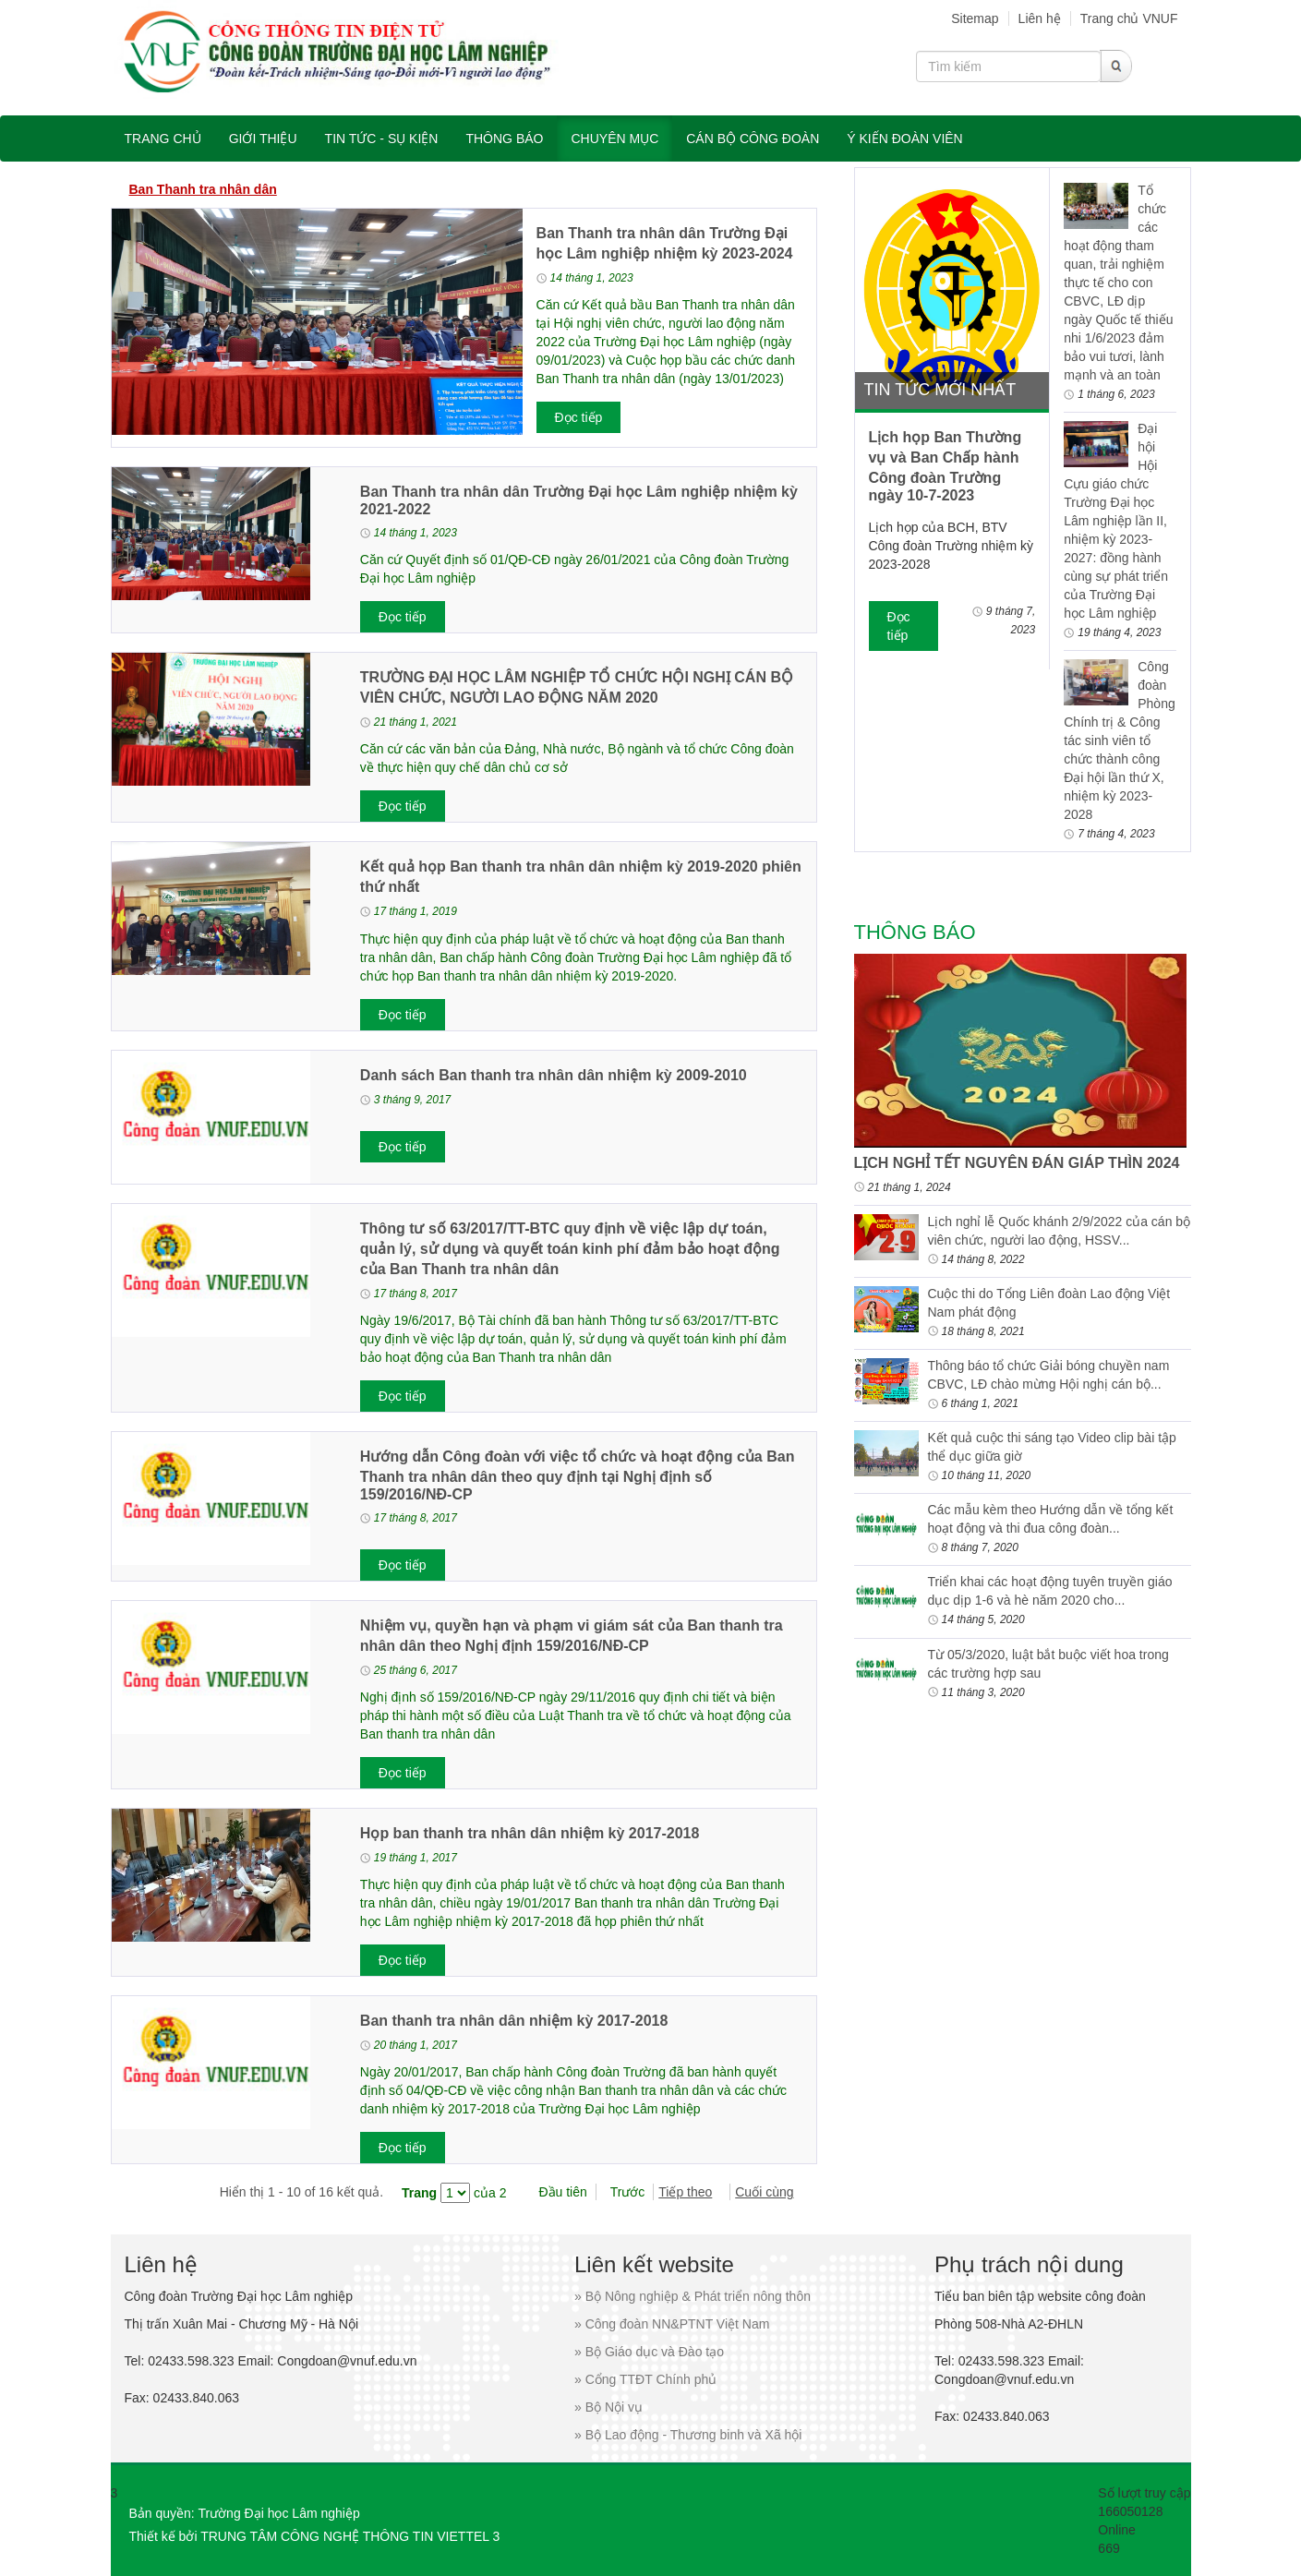 This screenshot has height=2576, width=1301. Describe the element at coordinates (614, 138) in the screenshot. I see `Chuyên mục [button]` at that location.